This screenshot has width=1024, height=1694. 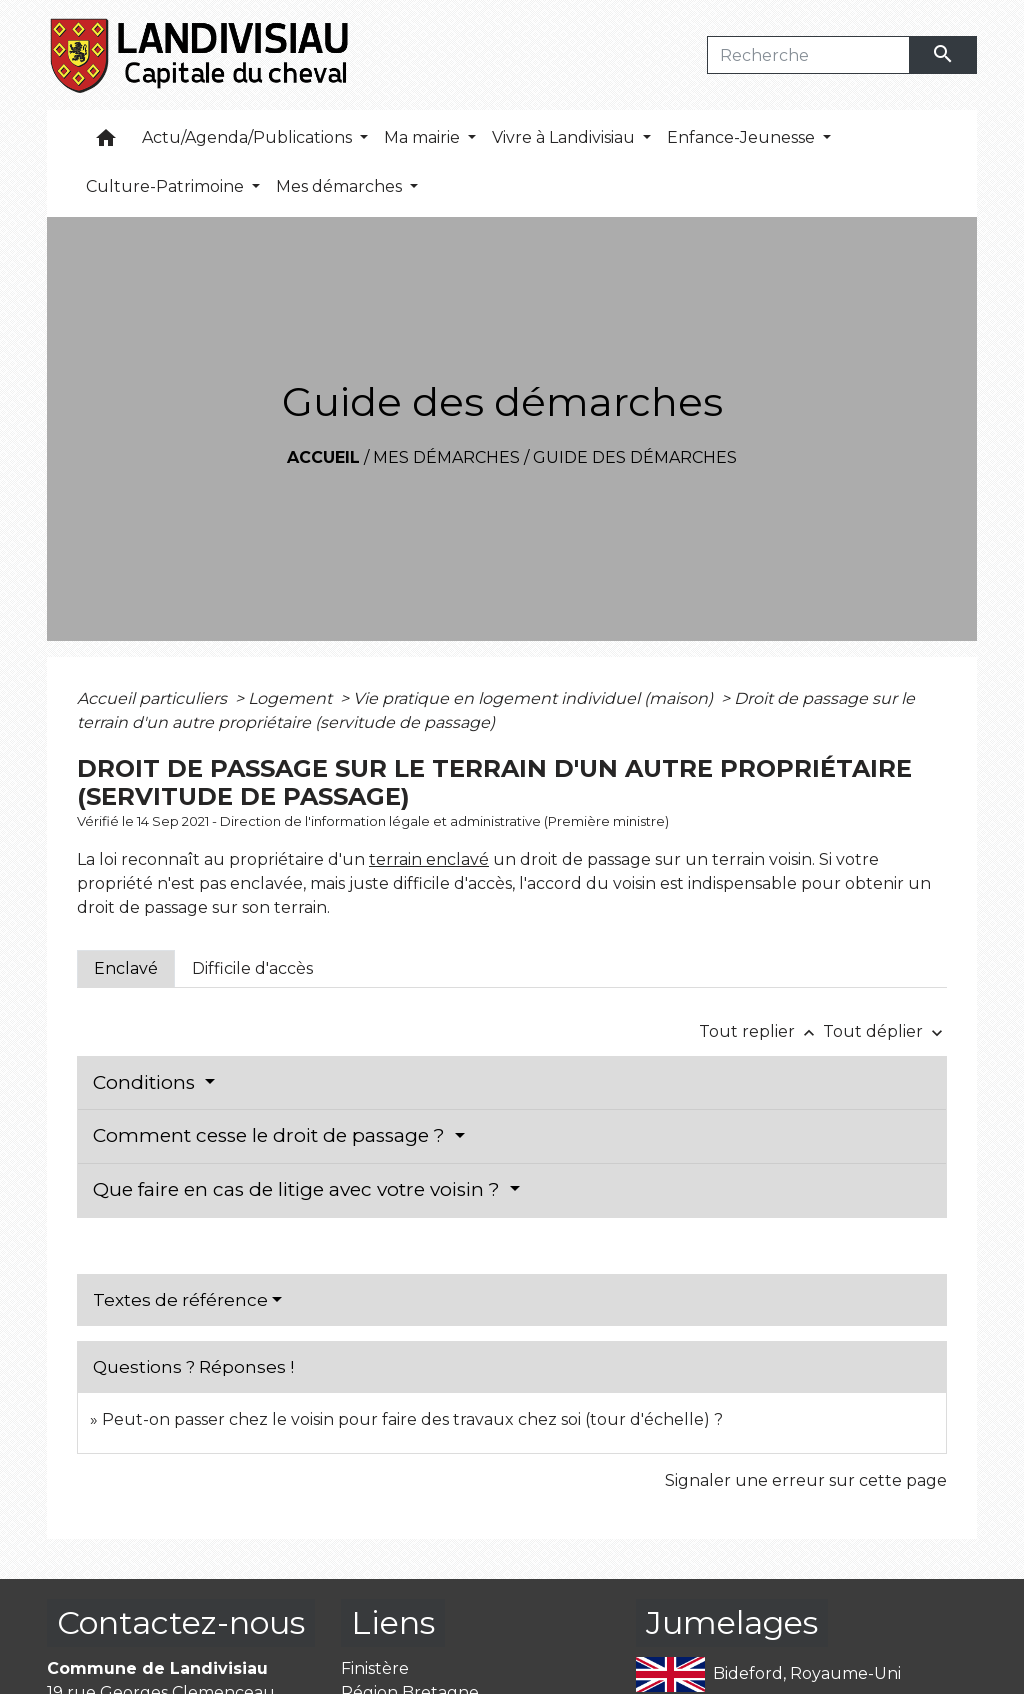 What do you see at coordinates (249, 137) in the screenshot?
I see `Actu/Agenda/Publications [button]` at bounding box center [249, 137].